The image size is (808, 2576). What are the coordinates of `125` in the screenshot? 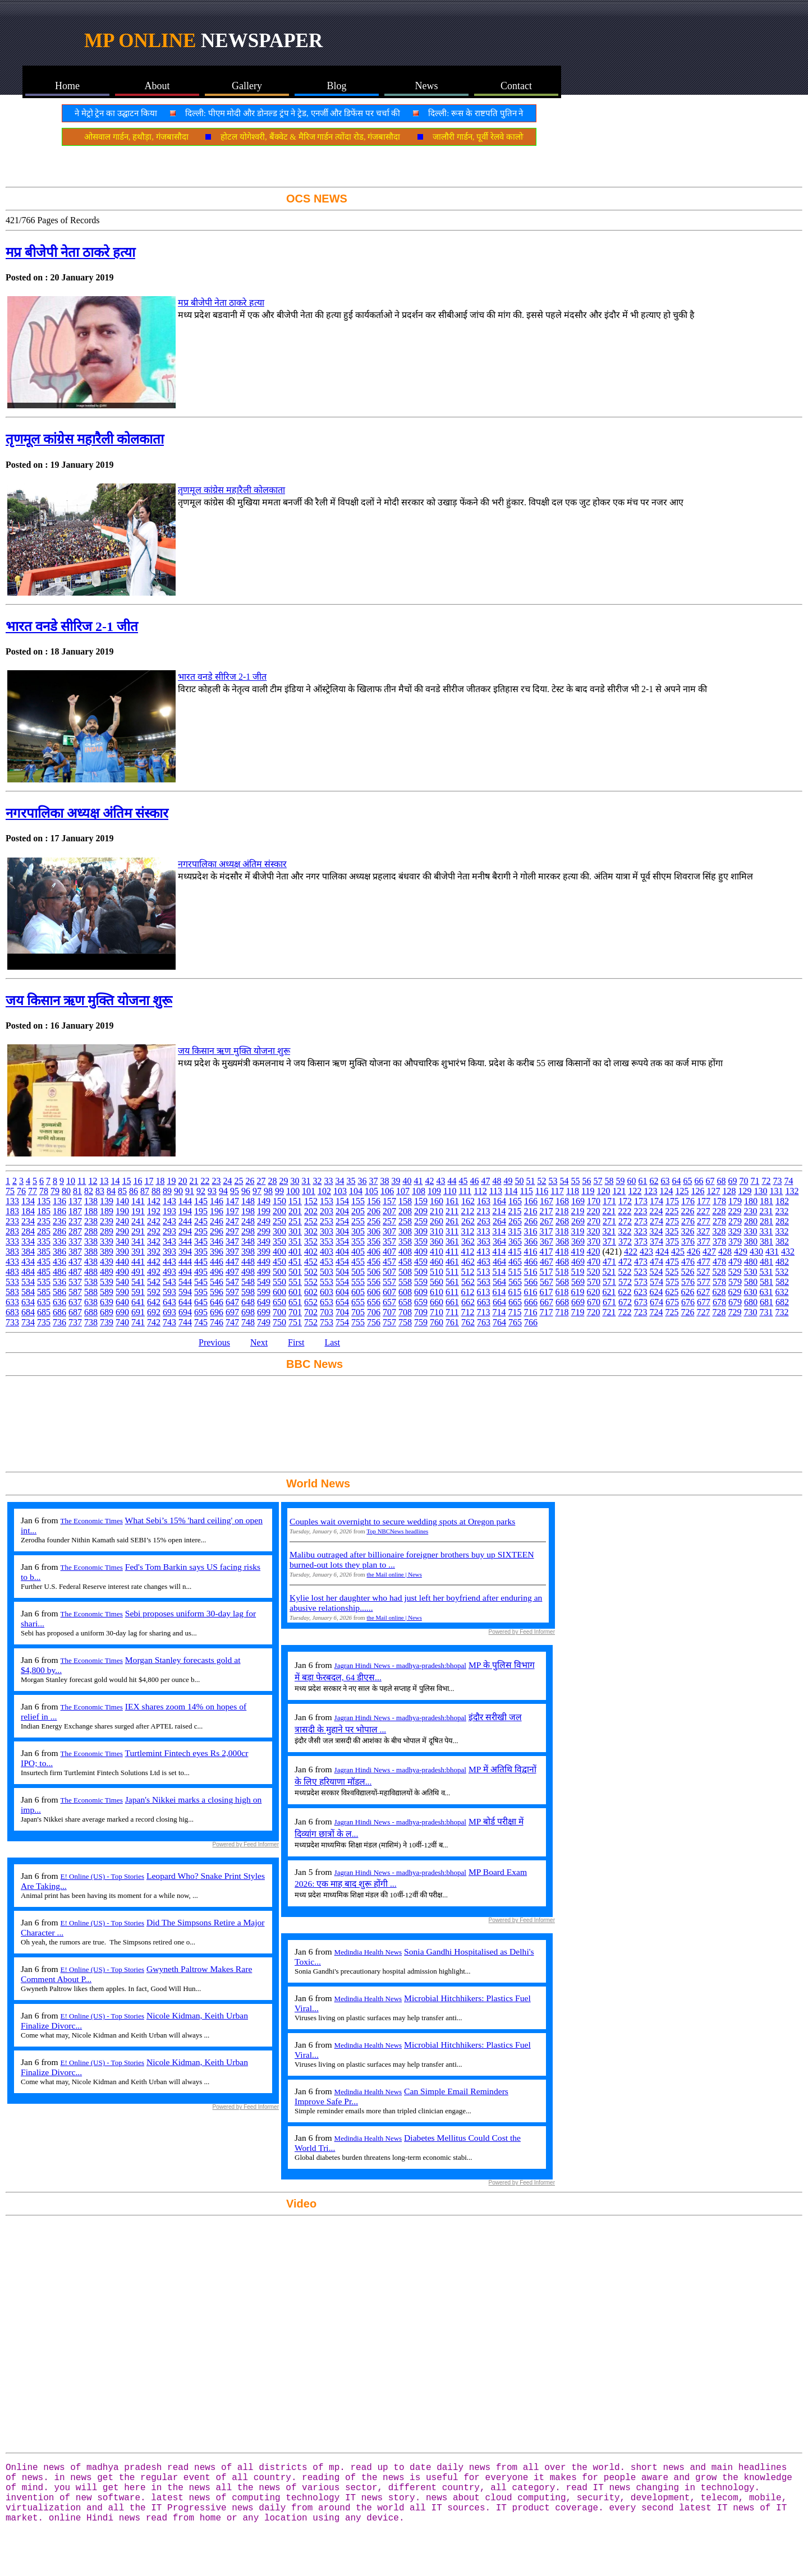 It's located at (681, 1191).